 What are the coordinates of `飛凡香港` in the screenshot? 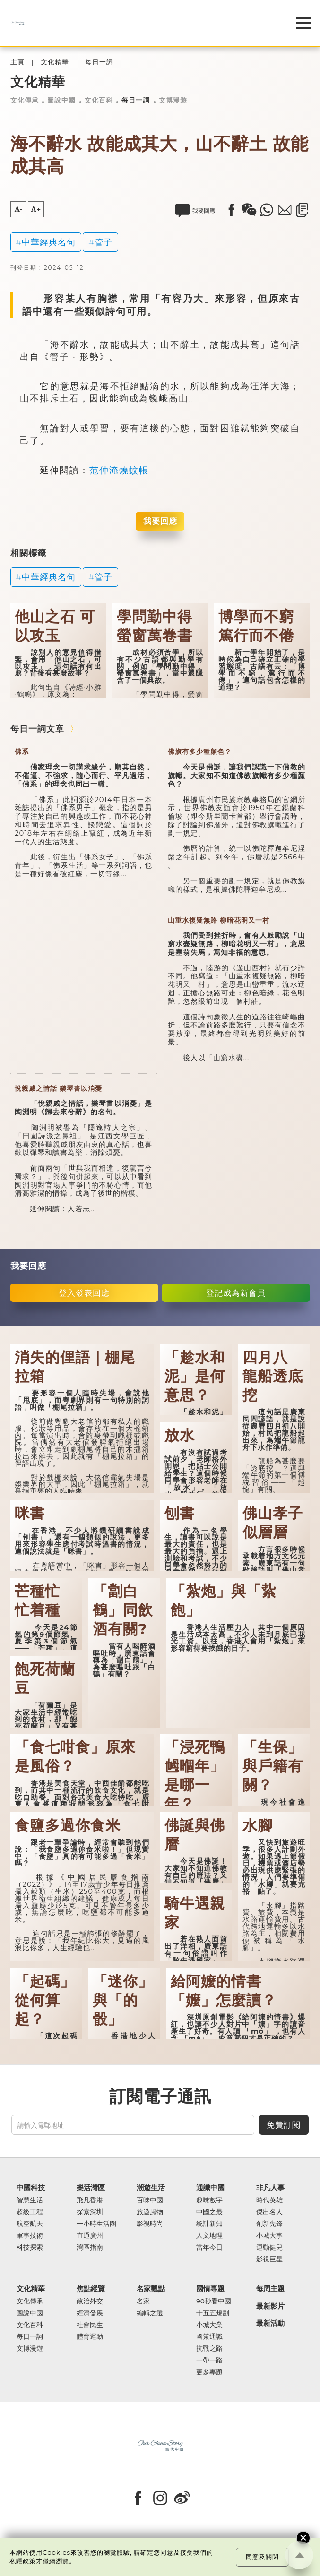 It's located at (90, 2200).